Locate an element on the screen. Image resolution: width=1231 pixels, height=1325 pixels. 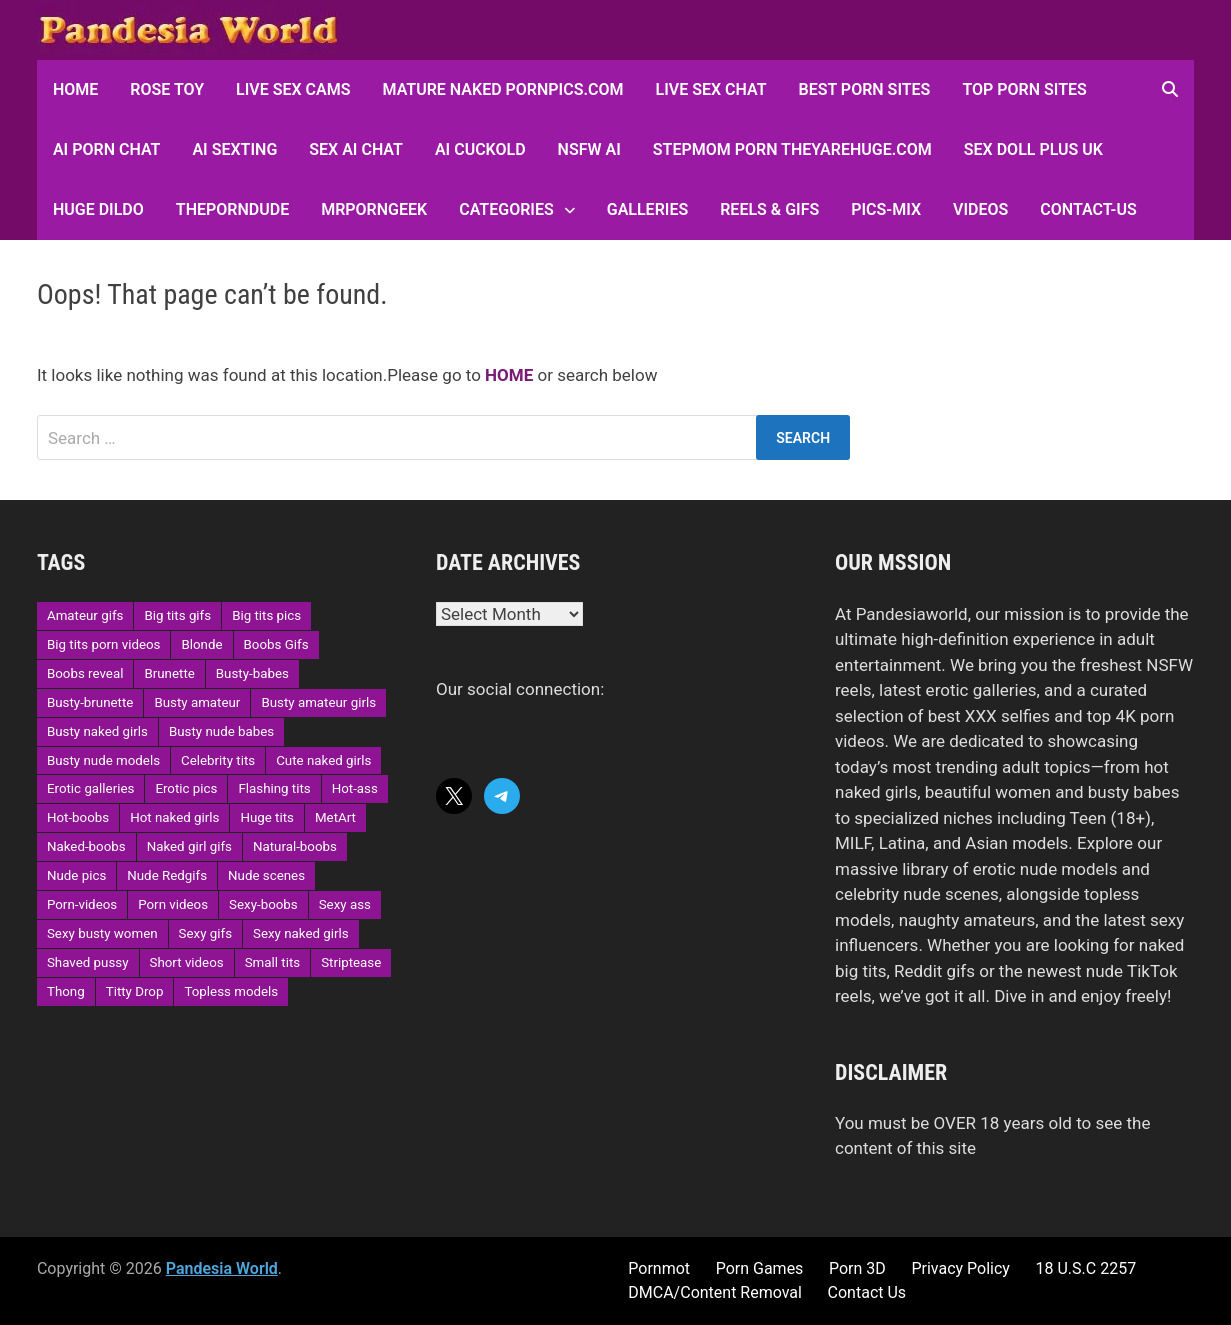
DMCA/Content Removal is located at coordinates (715, 1292).